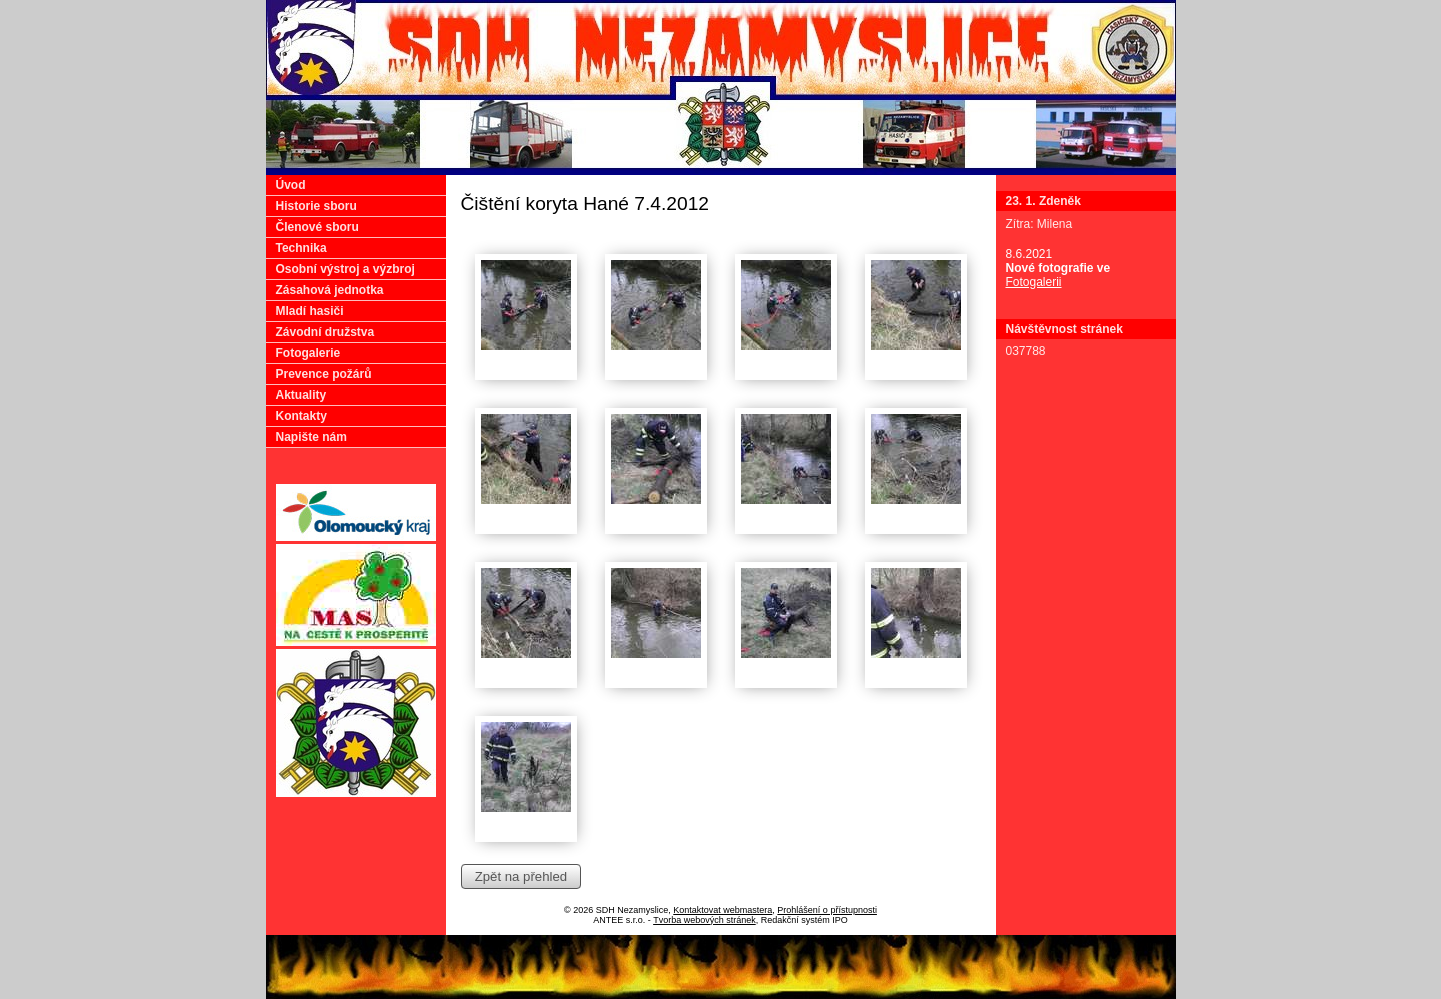 Image resolution: width=1441 pixels, height=999 pixels. Describe the element at coordinates (301, 416) in the screenshot. I see `Kontakty` at that location.